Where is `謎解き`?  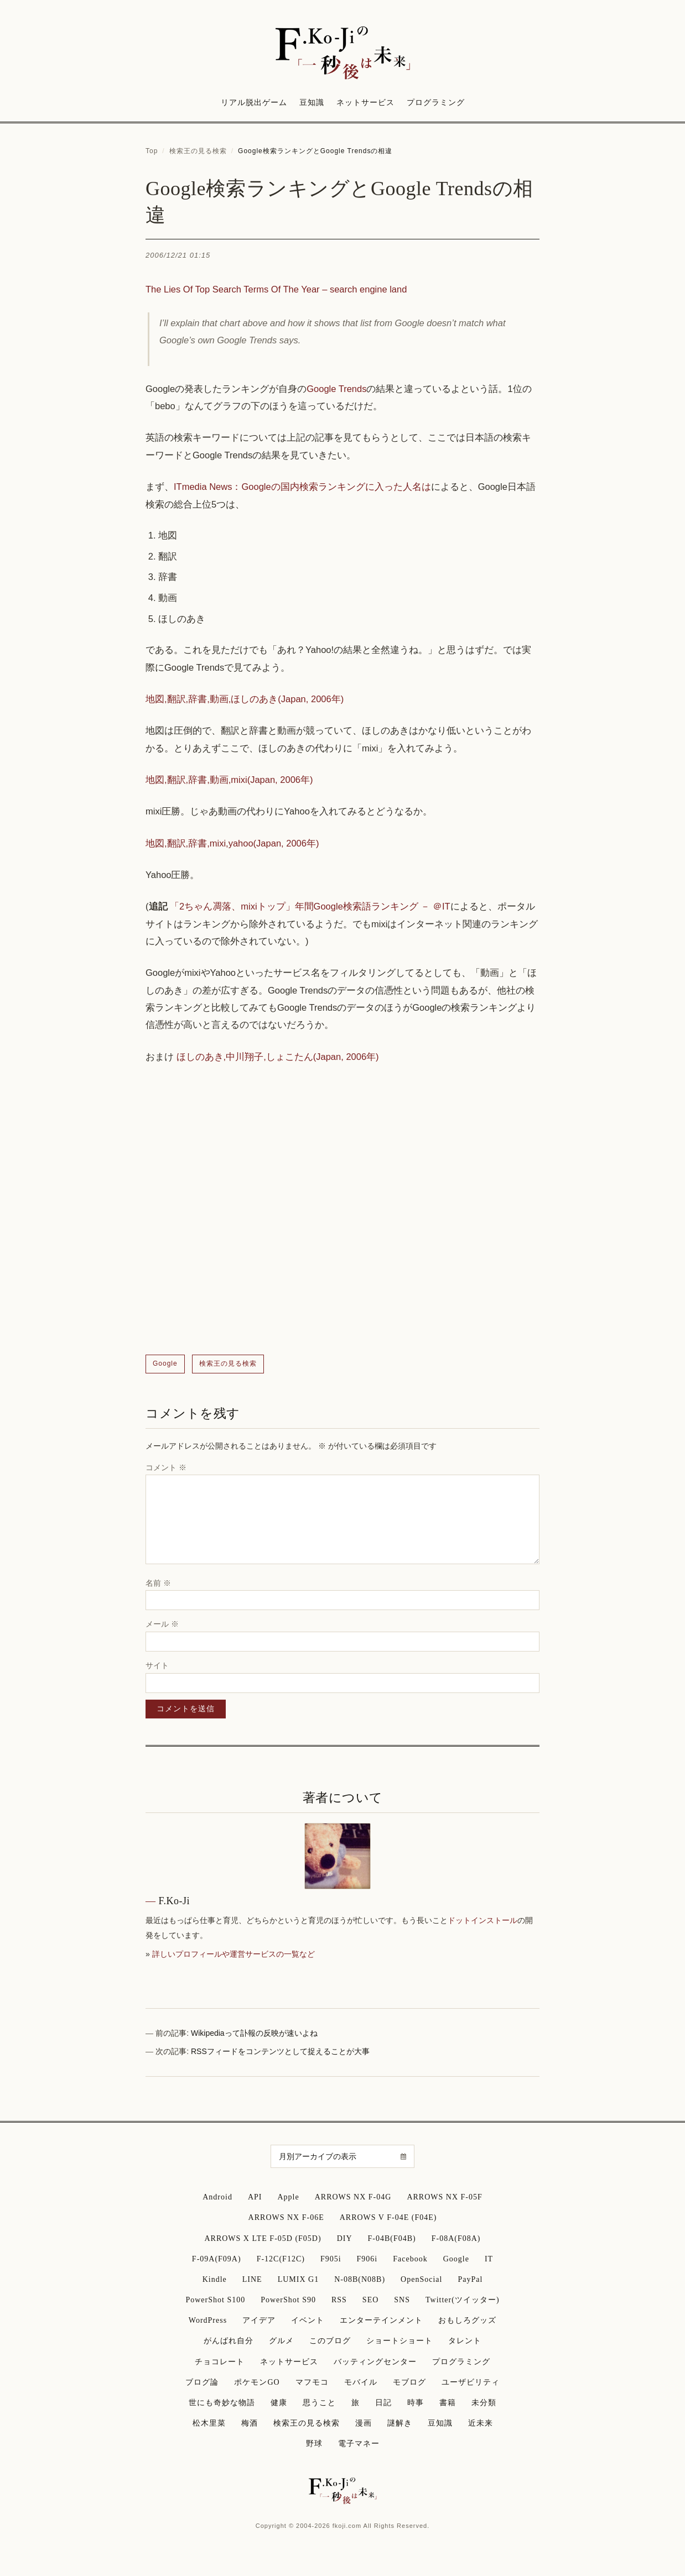
謎解き is located at coordinates (399, 2423).